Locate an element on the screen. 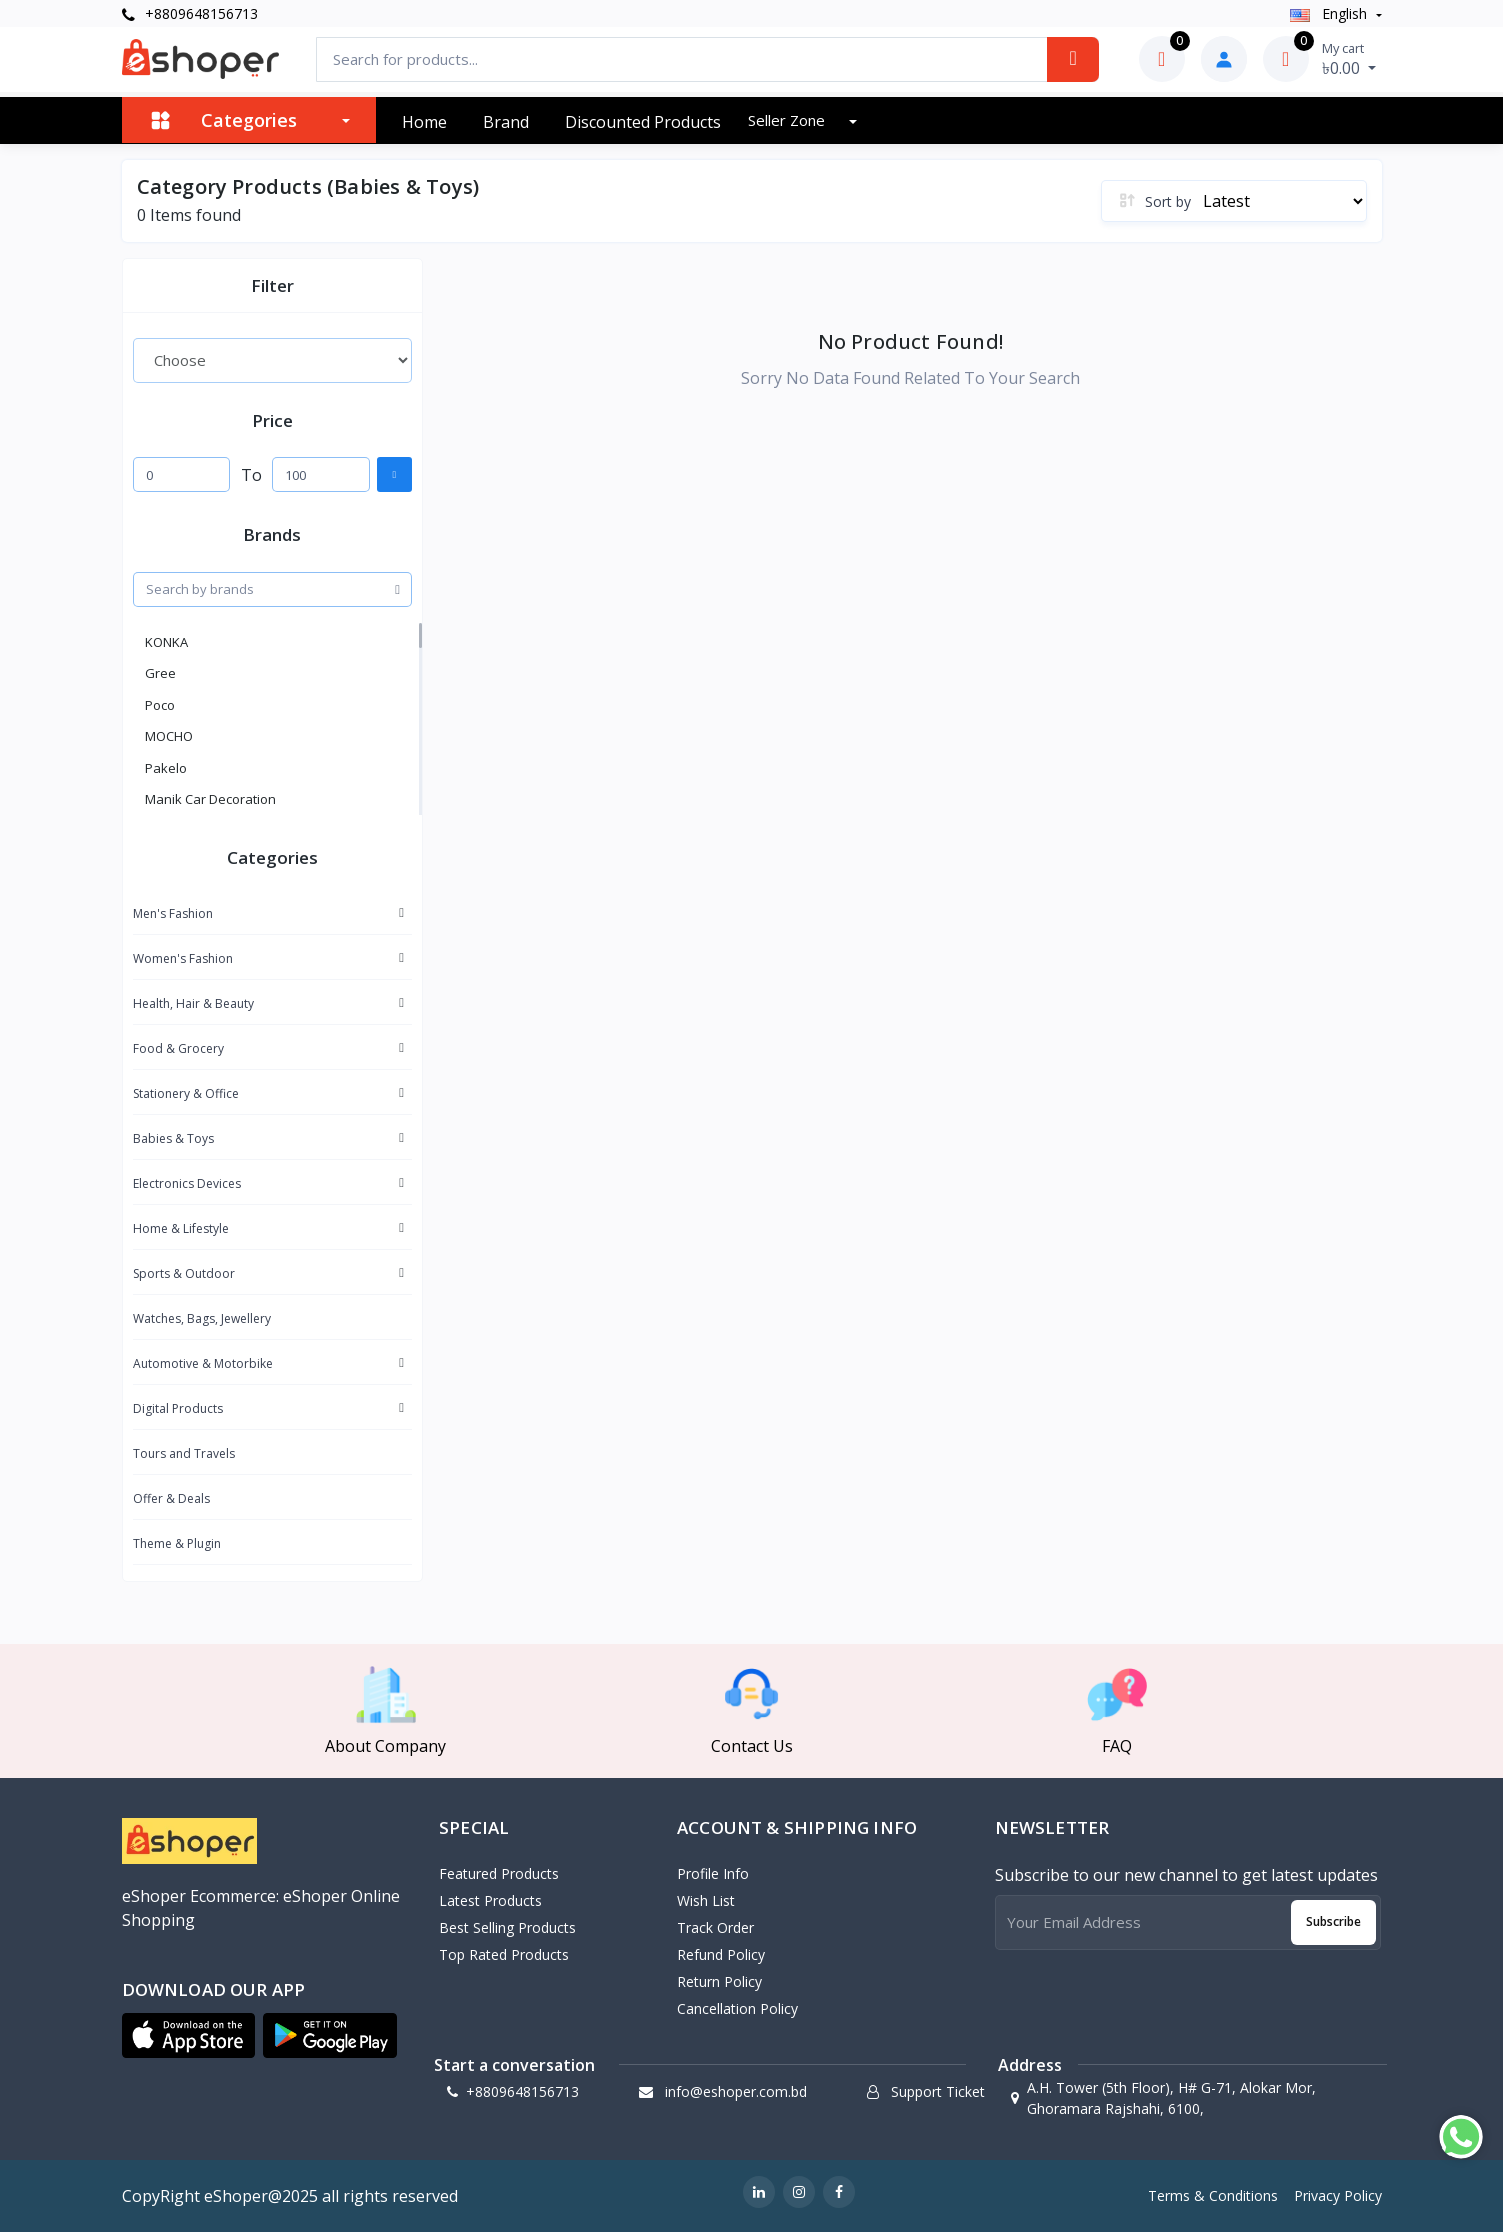  Food & Grocery is located at coordinates (178, 1048).